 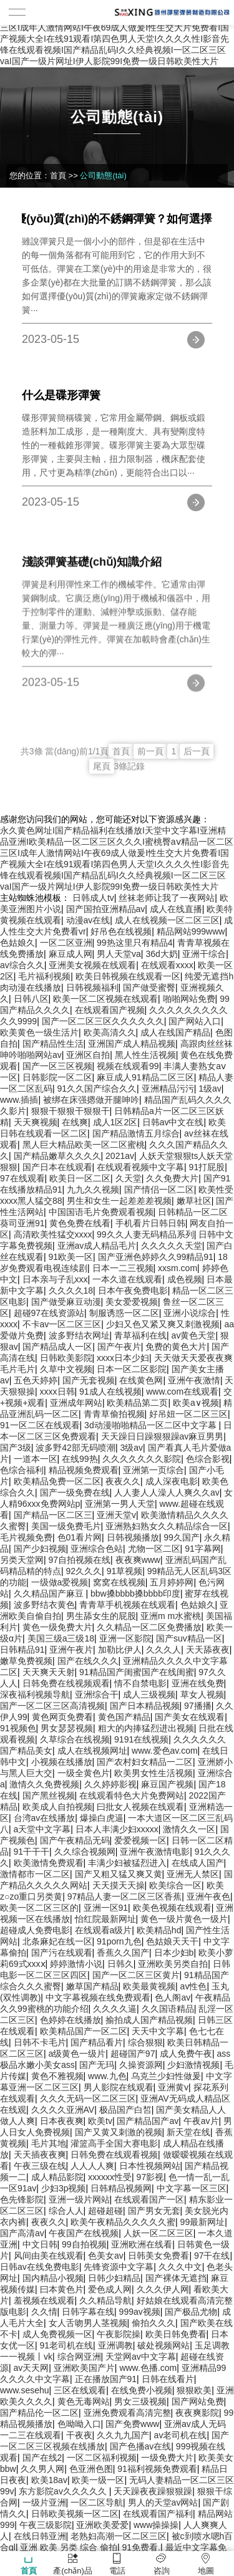 I want to click on 超碰成人免费电影, so click(x=35, y=1930).